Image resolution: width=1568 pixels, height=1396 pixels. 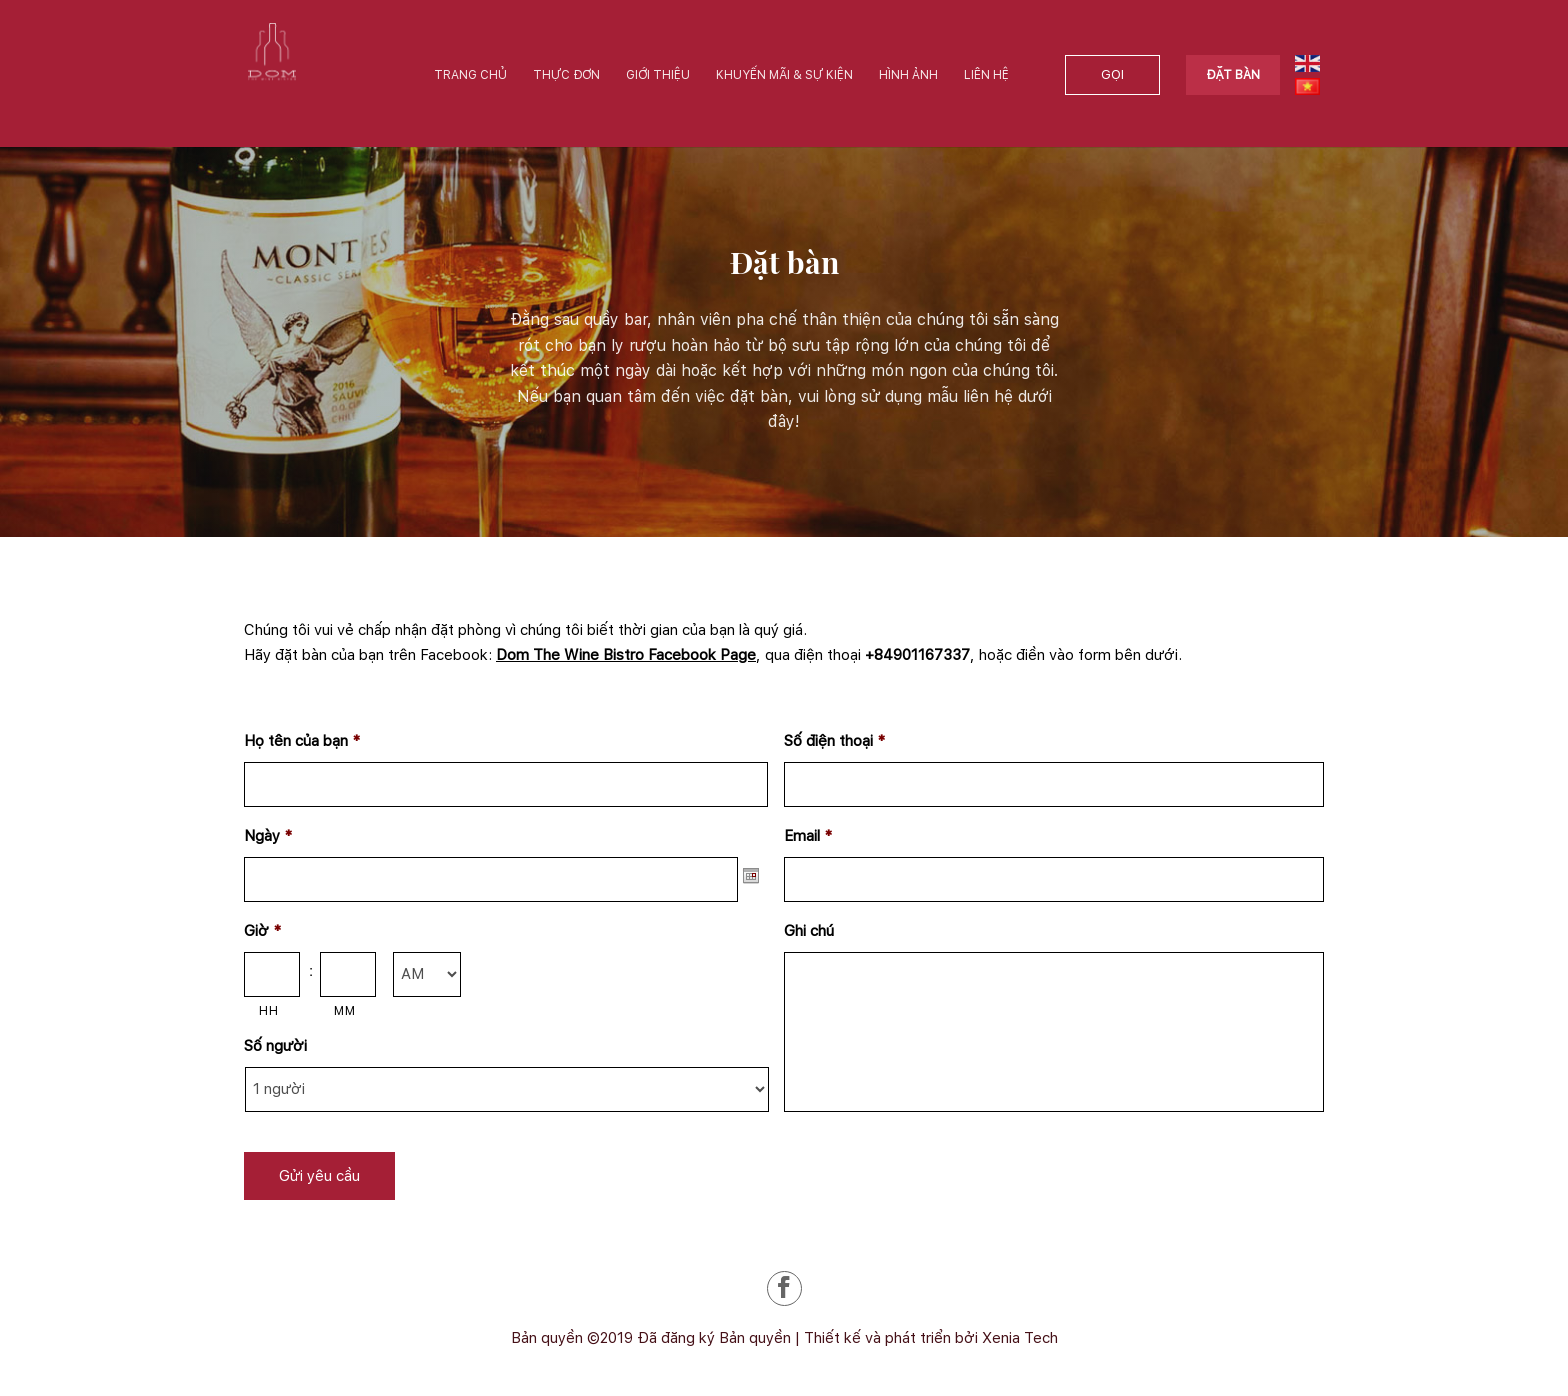 I want to click on HH, so click(x=268, y=1010).